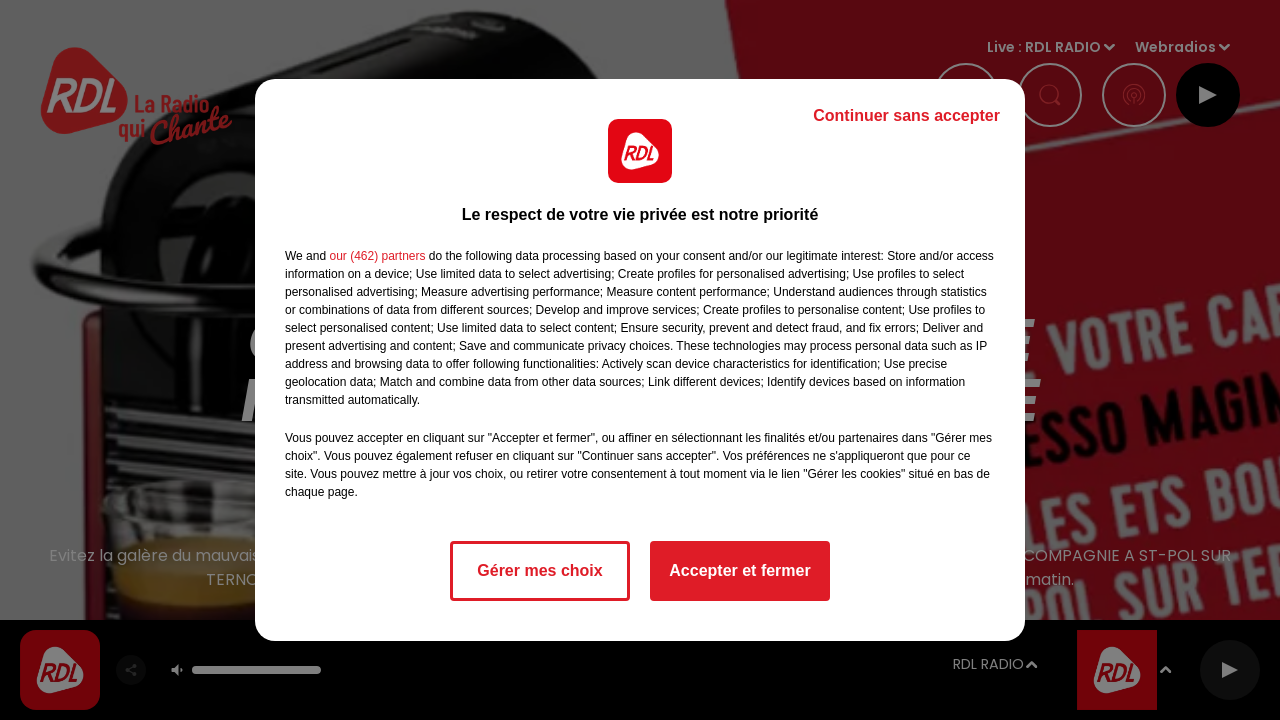 This screenshot has height=720, width=1280. Describe the element at coordinates (906, 115) in the screenshot. I see `Continuer sans accepter` at that location.